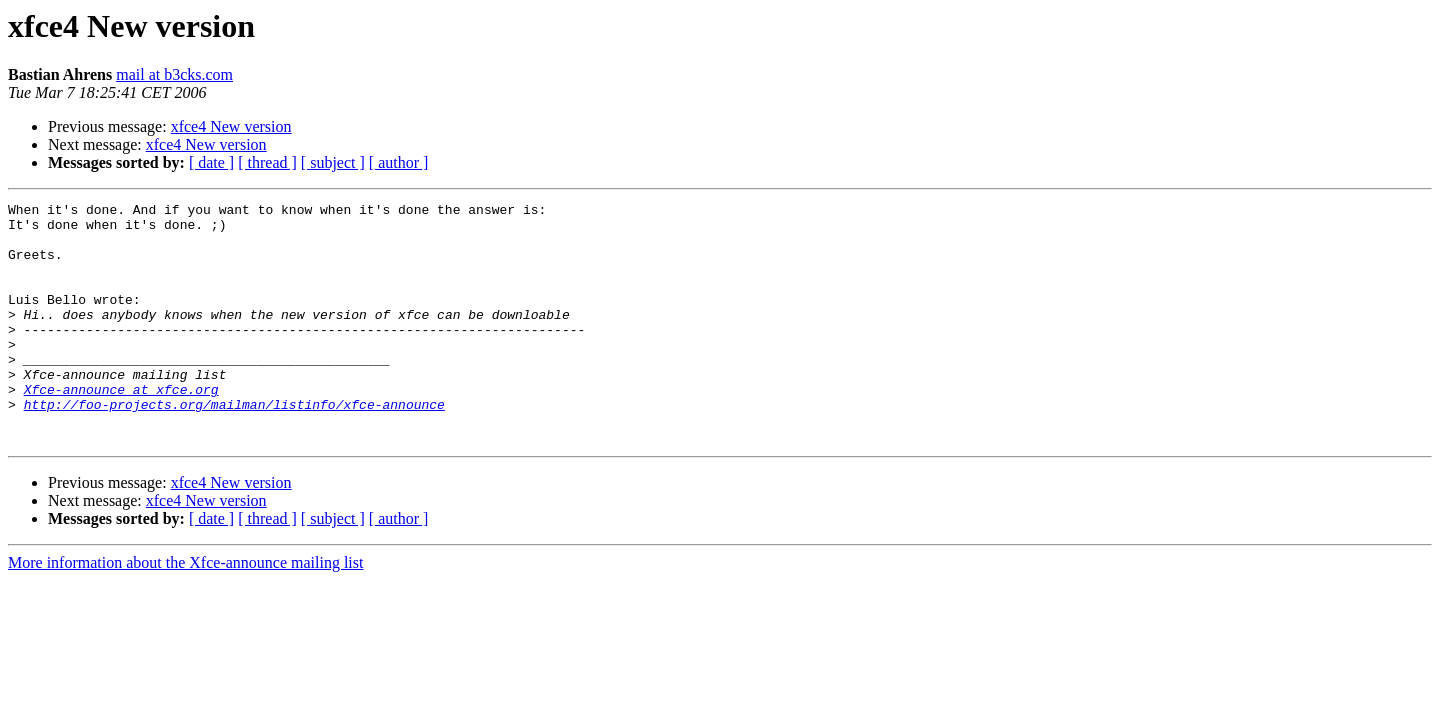  Describe the element at coordinates (211, 162) in the screenshot. I see `[ date ]` at that location.